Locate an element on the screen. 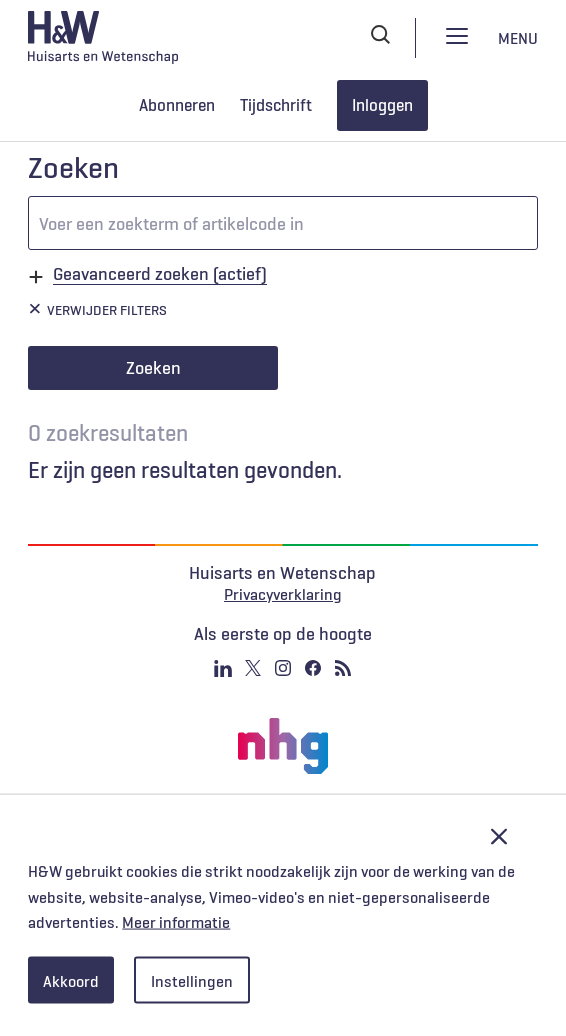 This screenshot has height=1036, width=566. Linkedin is located at coordinates (223, 668).